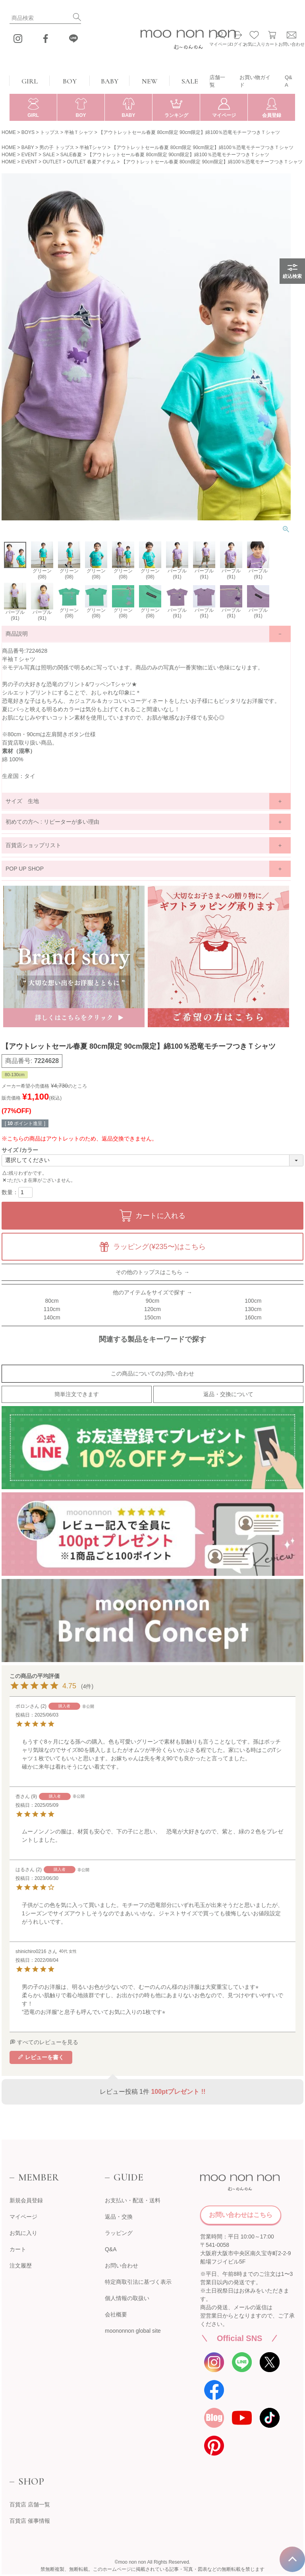 The image size is (305, 2576). What do you see at coordinates (52, 1309) in the screenshot?
I see `110cm` at bounding box center [52, 1309].